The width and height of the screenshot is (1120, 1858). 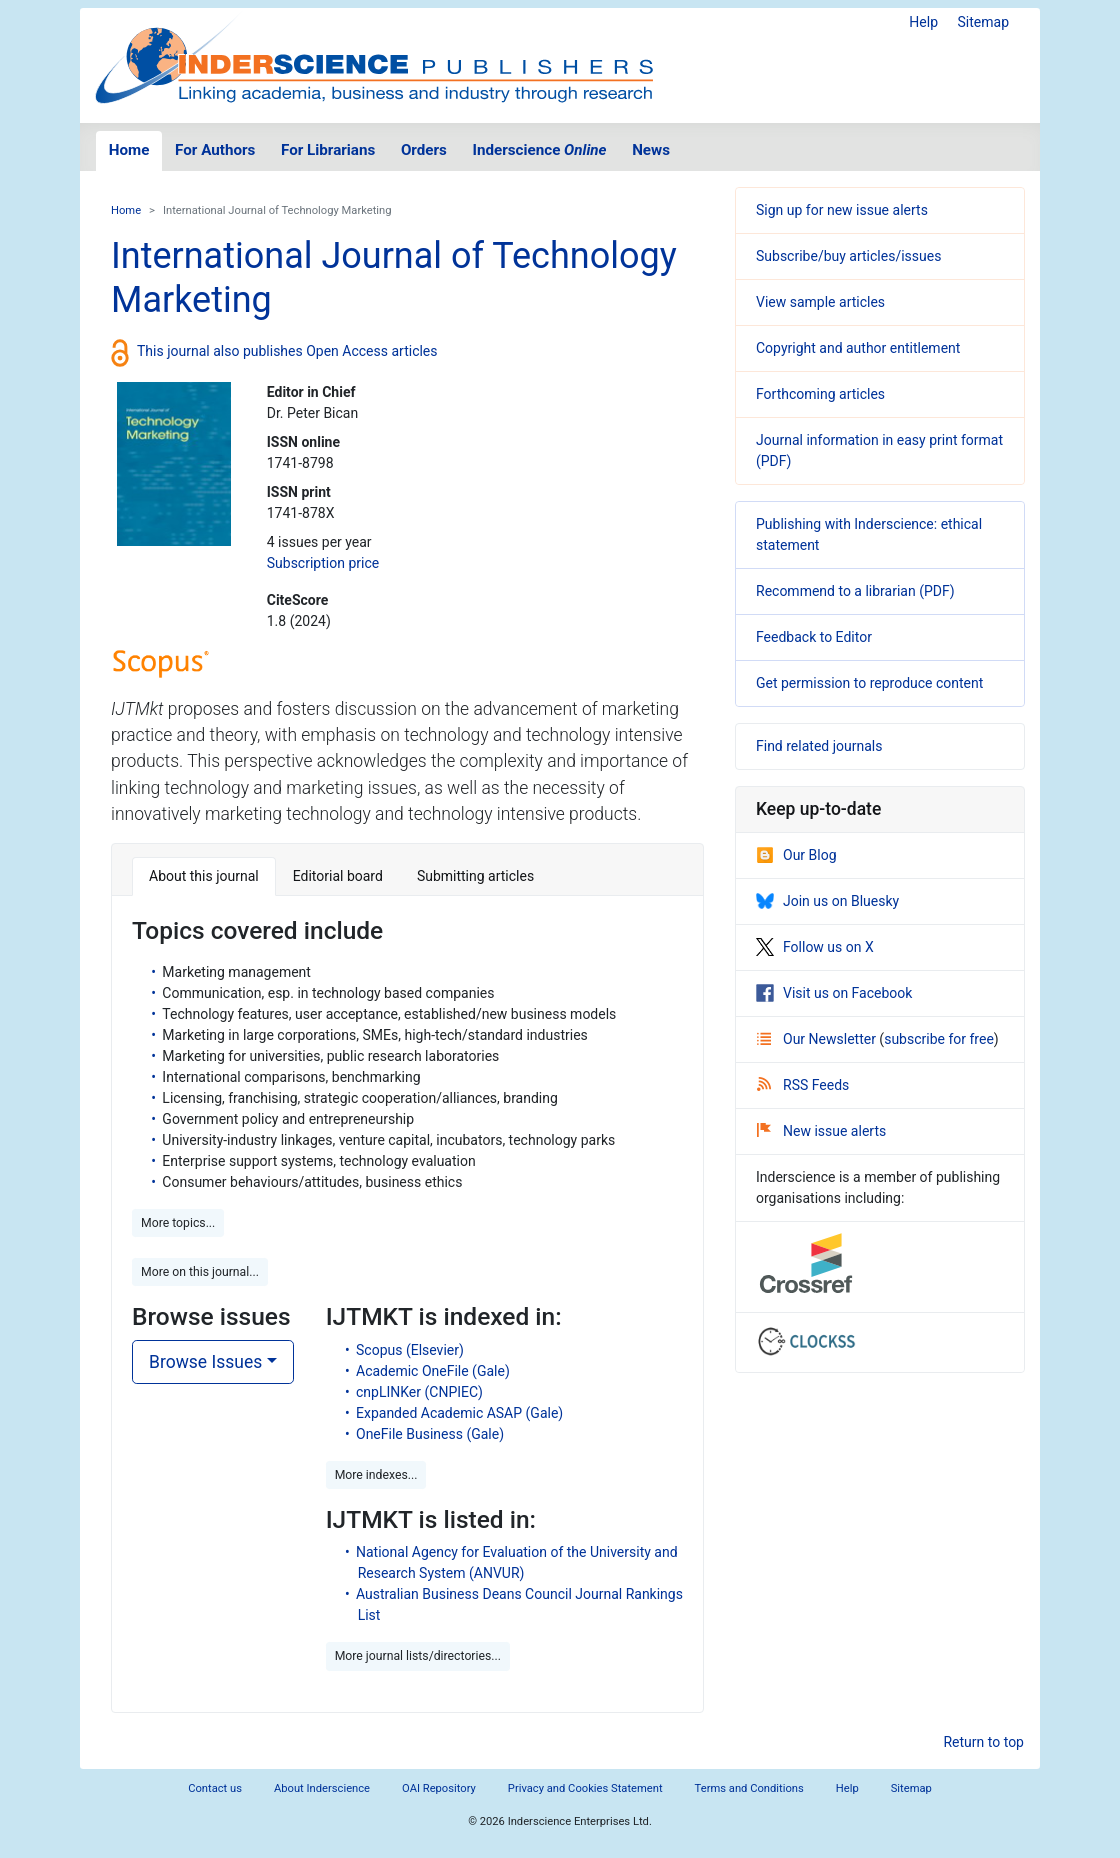 What do you see at coordinates (858, 348) in the screenshot?
I see `Copyright and author entitlement` at bounding box center [858, 348].